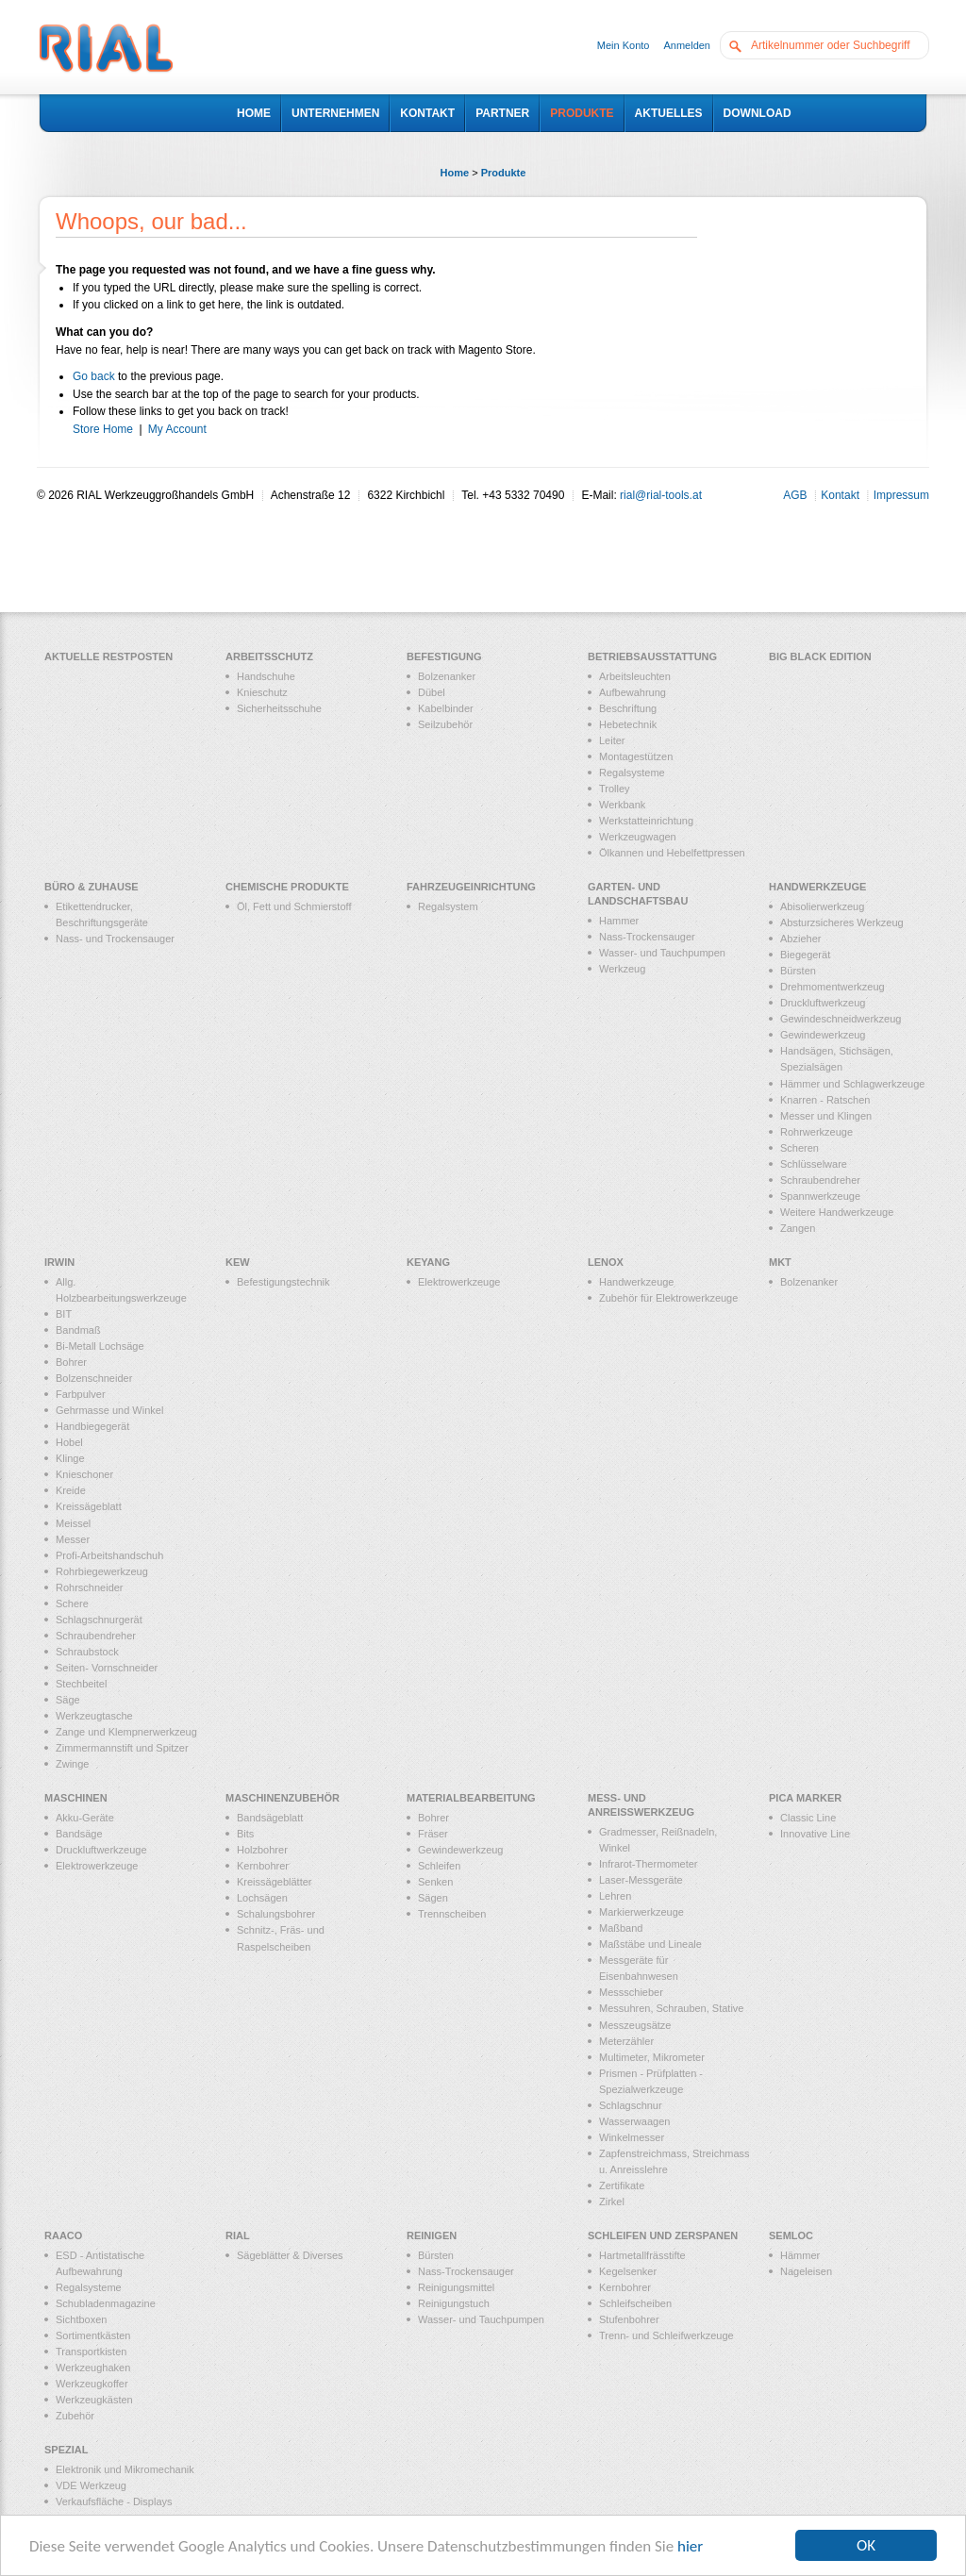 The width and height of the screenshot is (966, 2576). What do you see at coordinates (620, 1928) in the screenshot?
I see `Maßband` at bounding box center [620, 1928].